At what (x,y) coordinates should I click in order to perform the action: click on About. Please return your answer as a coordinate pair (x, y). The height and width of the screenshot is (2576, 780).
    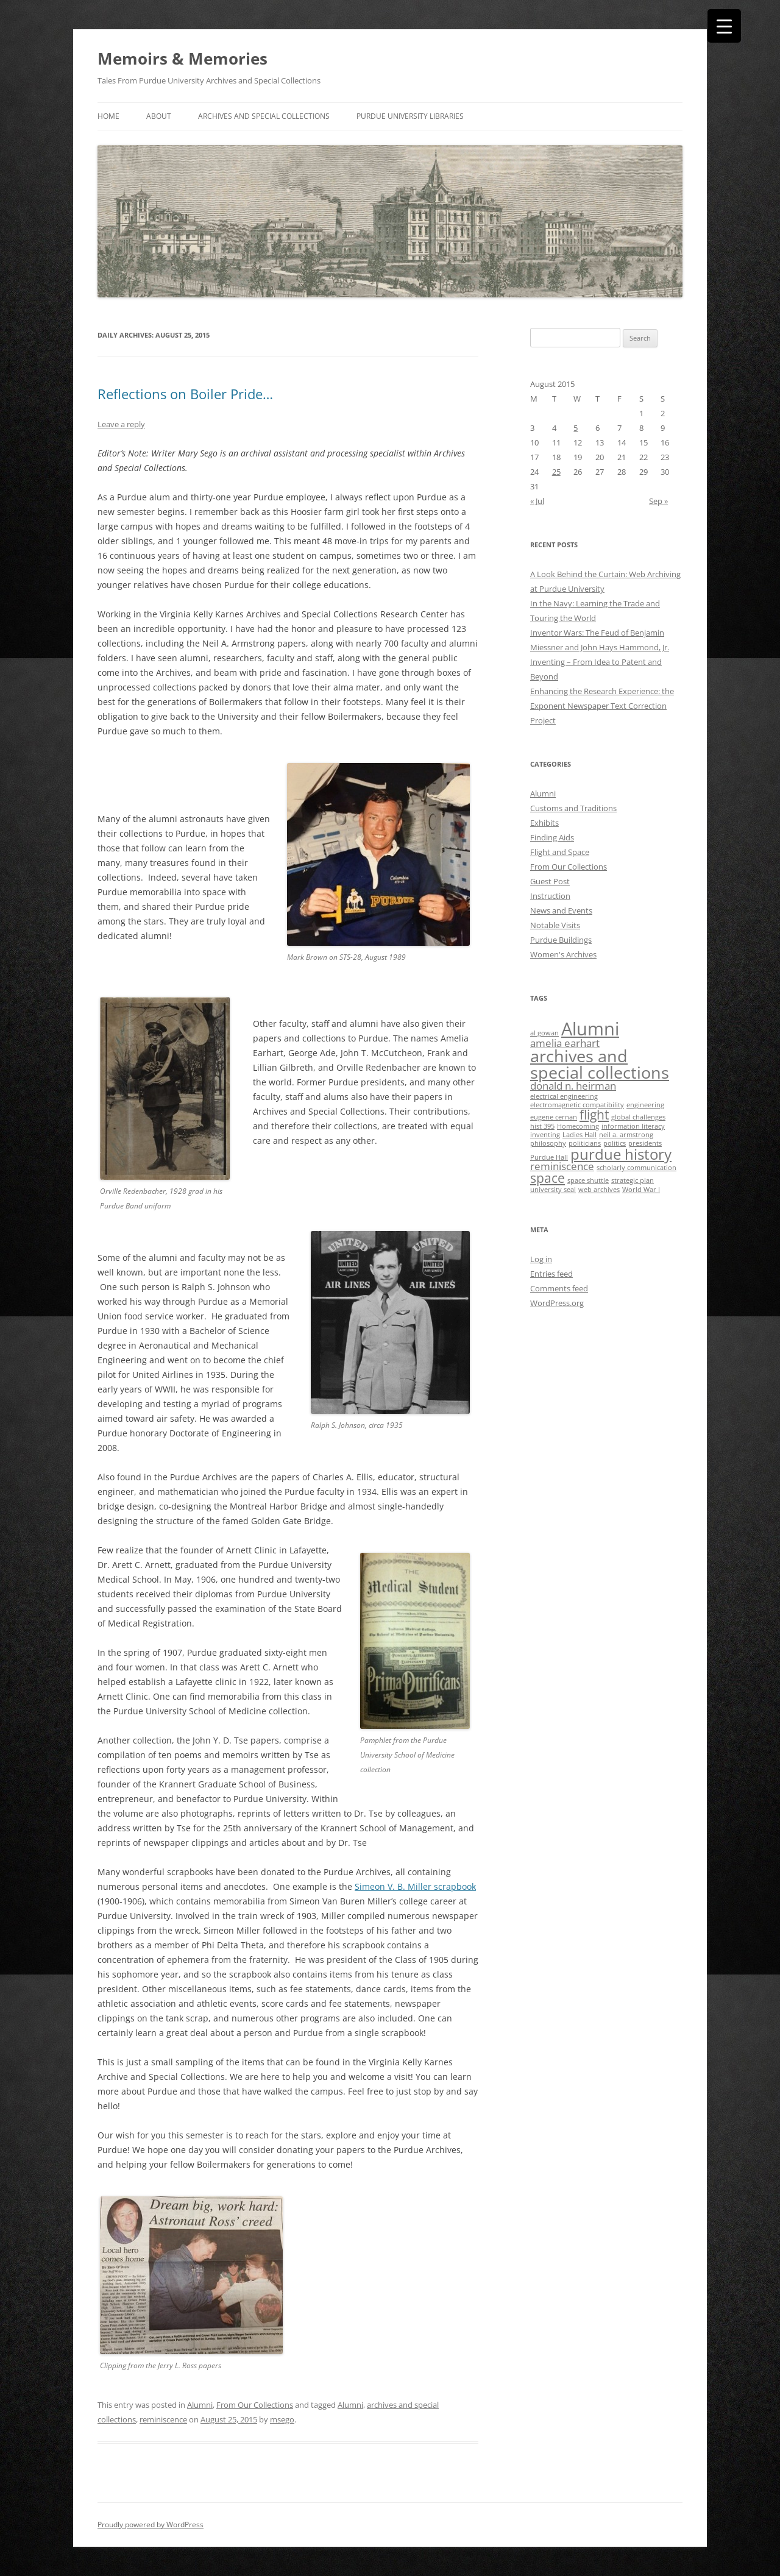
    Looking at the image, I should click on (158, 116).